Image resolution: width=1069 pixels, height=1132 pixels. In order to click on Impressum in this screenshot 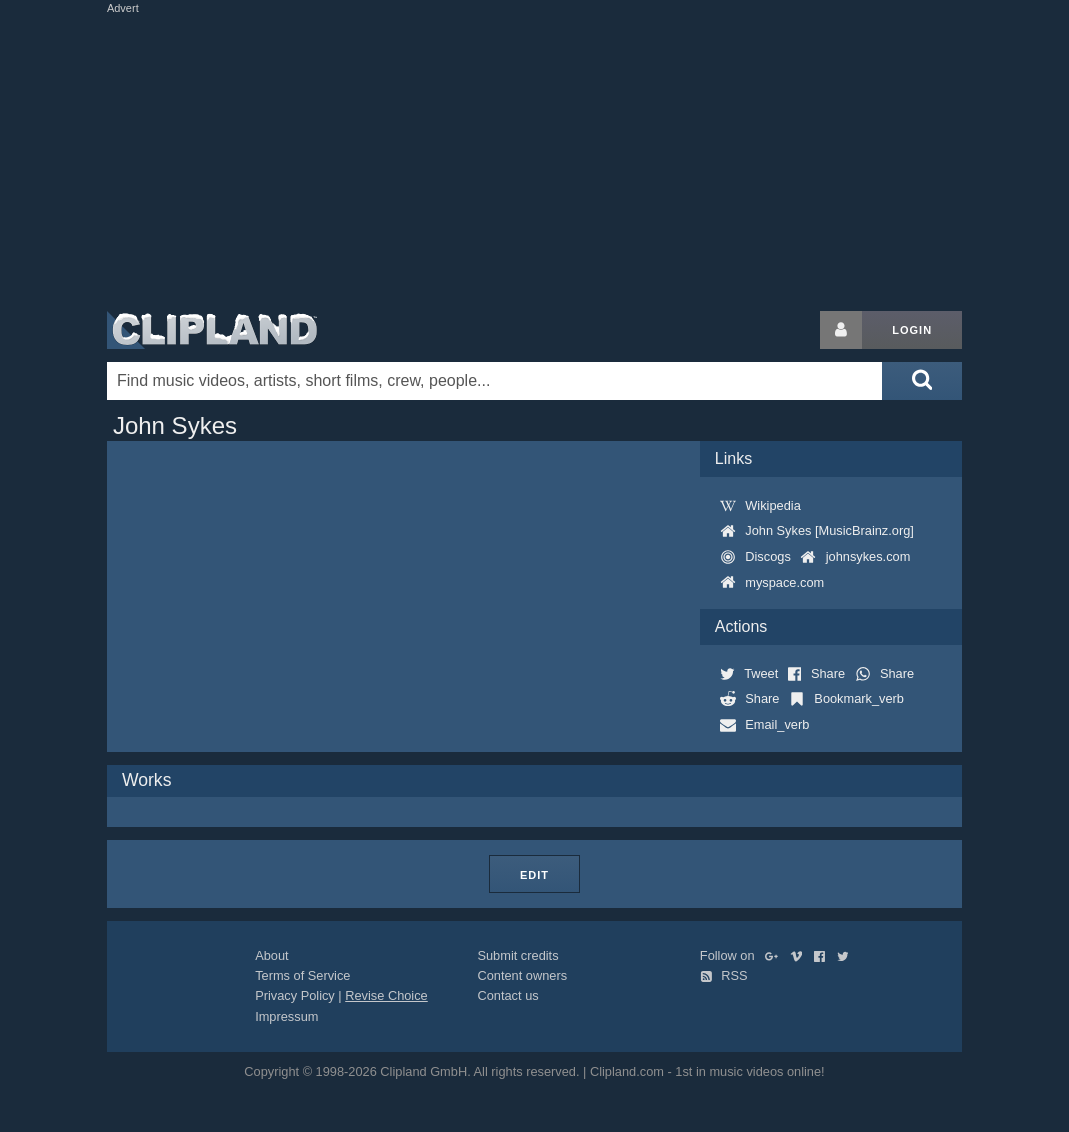, I will do `click(286, 1016)`.